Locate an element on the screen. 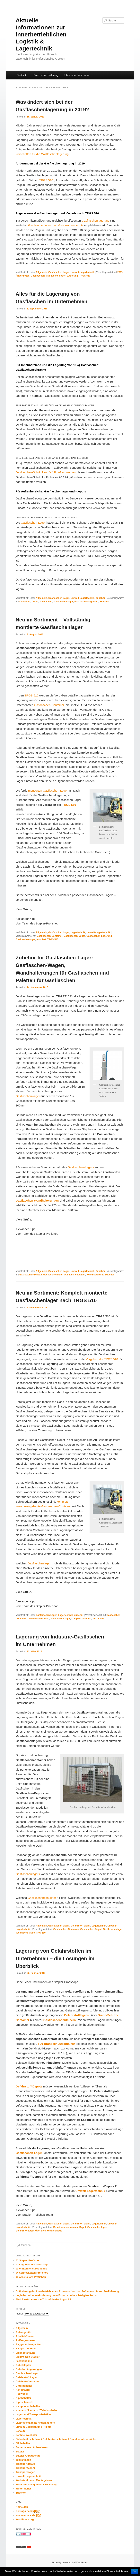 Image resolution: width=140 pixels, height=2576 pixels. Logistische Herausforderung beim Export von beschädigten Autos is located at coordinates (56, 2295).